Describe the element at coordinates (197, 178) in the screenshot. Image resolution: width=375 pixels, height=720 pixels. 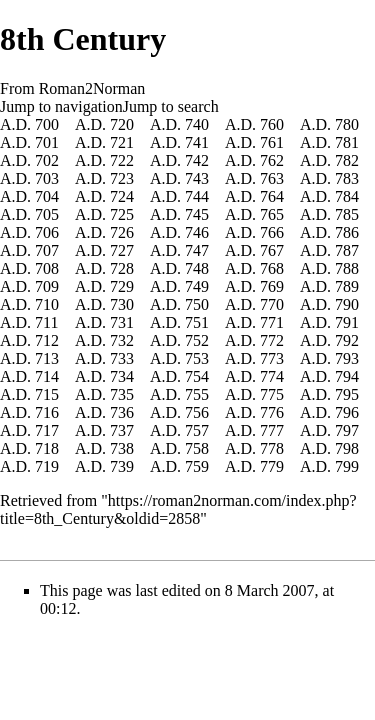
I see `743` at that location.